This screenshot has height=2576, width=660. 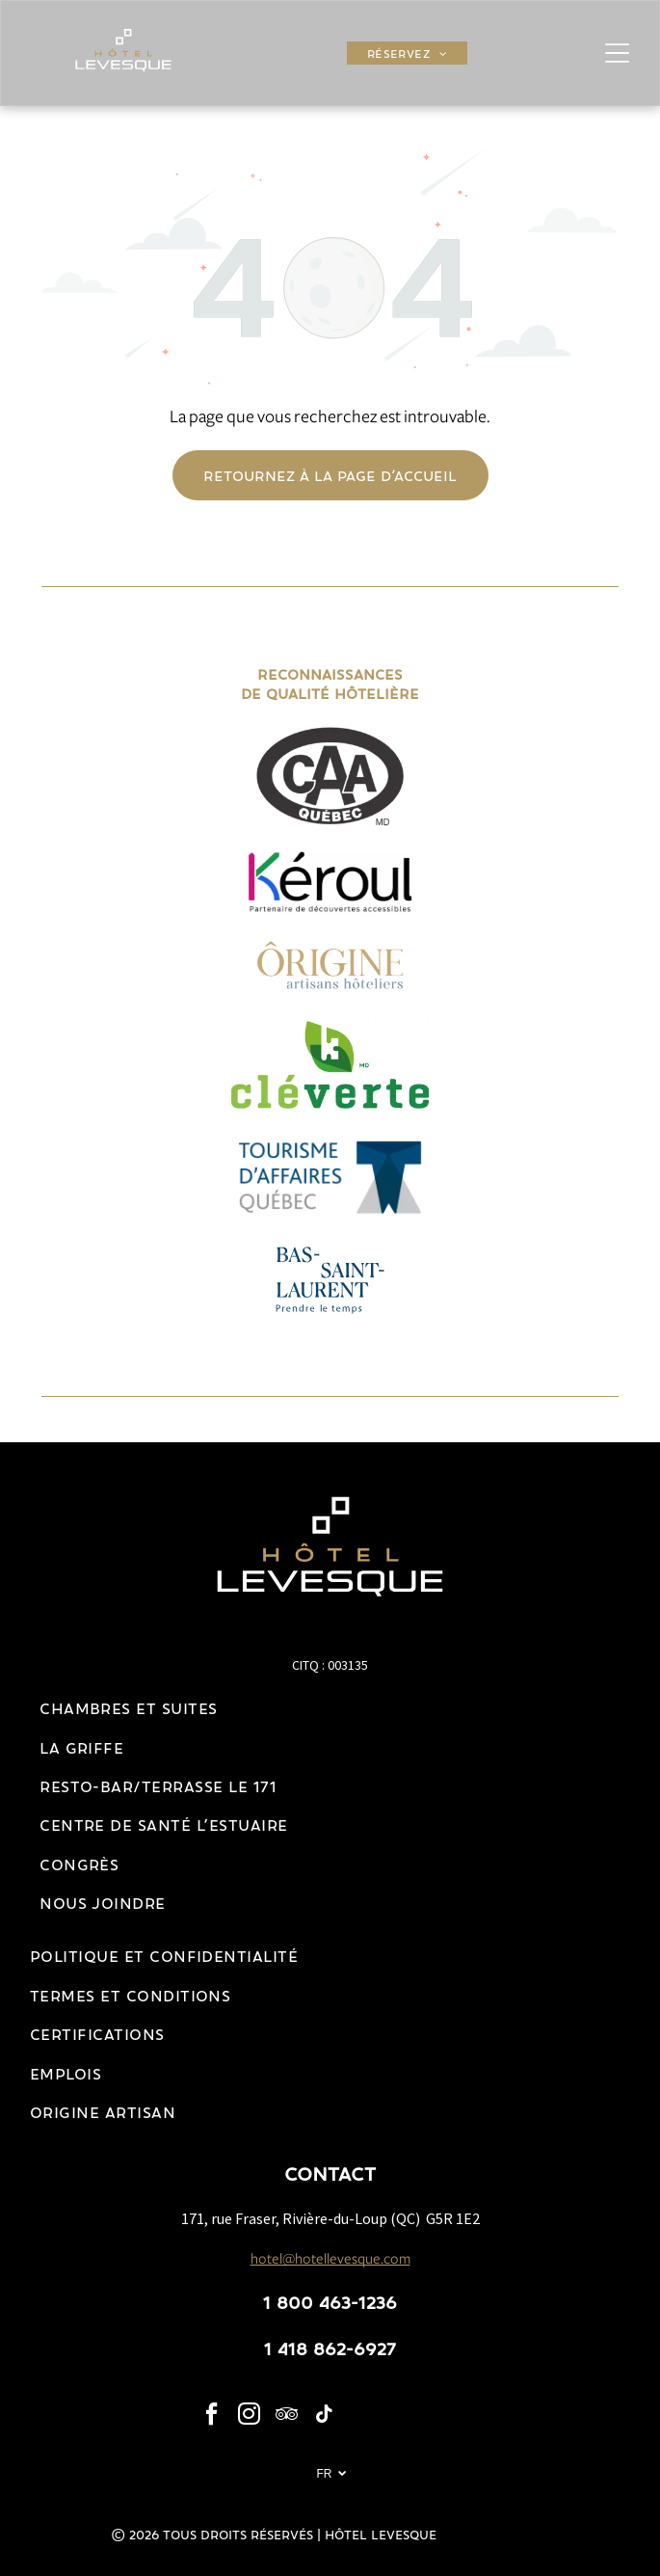 What do you see at coordinates (248, 2416) in the screenshot?
I see `[instagram]` at bounding box center [248, 2416].